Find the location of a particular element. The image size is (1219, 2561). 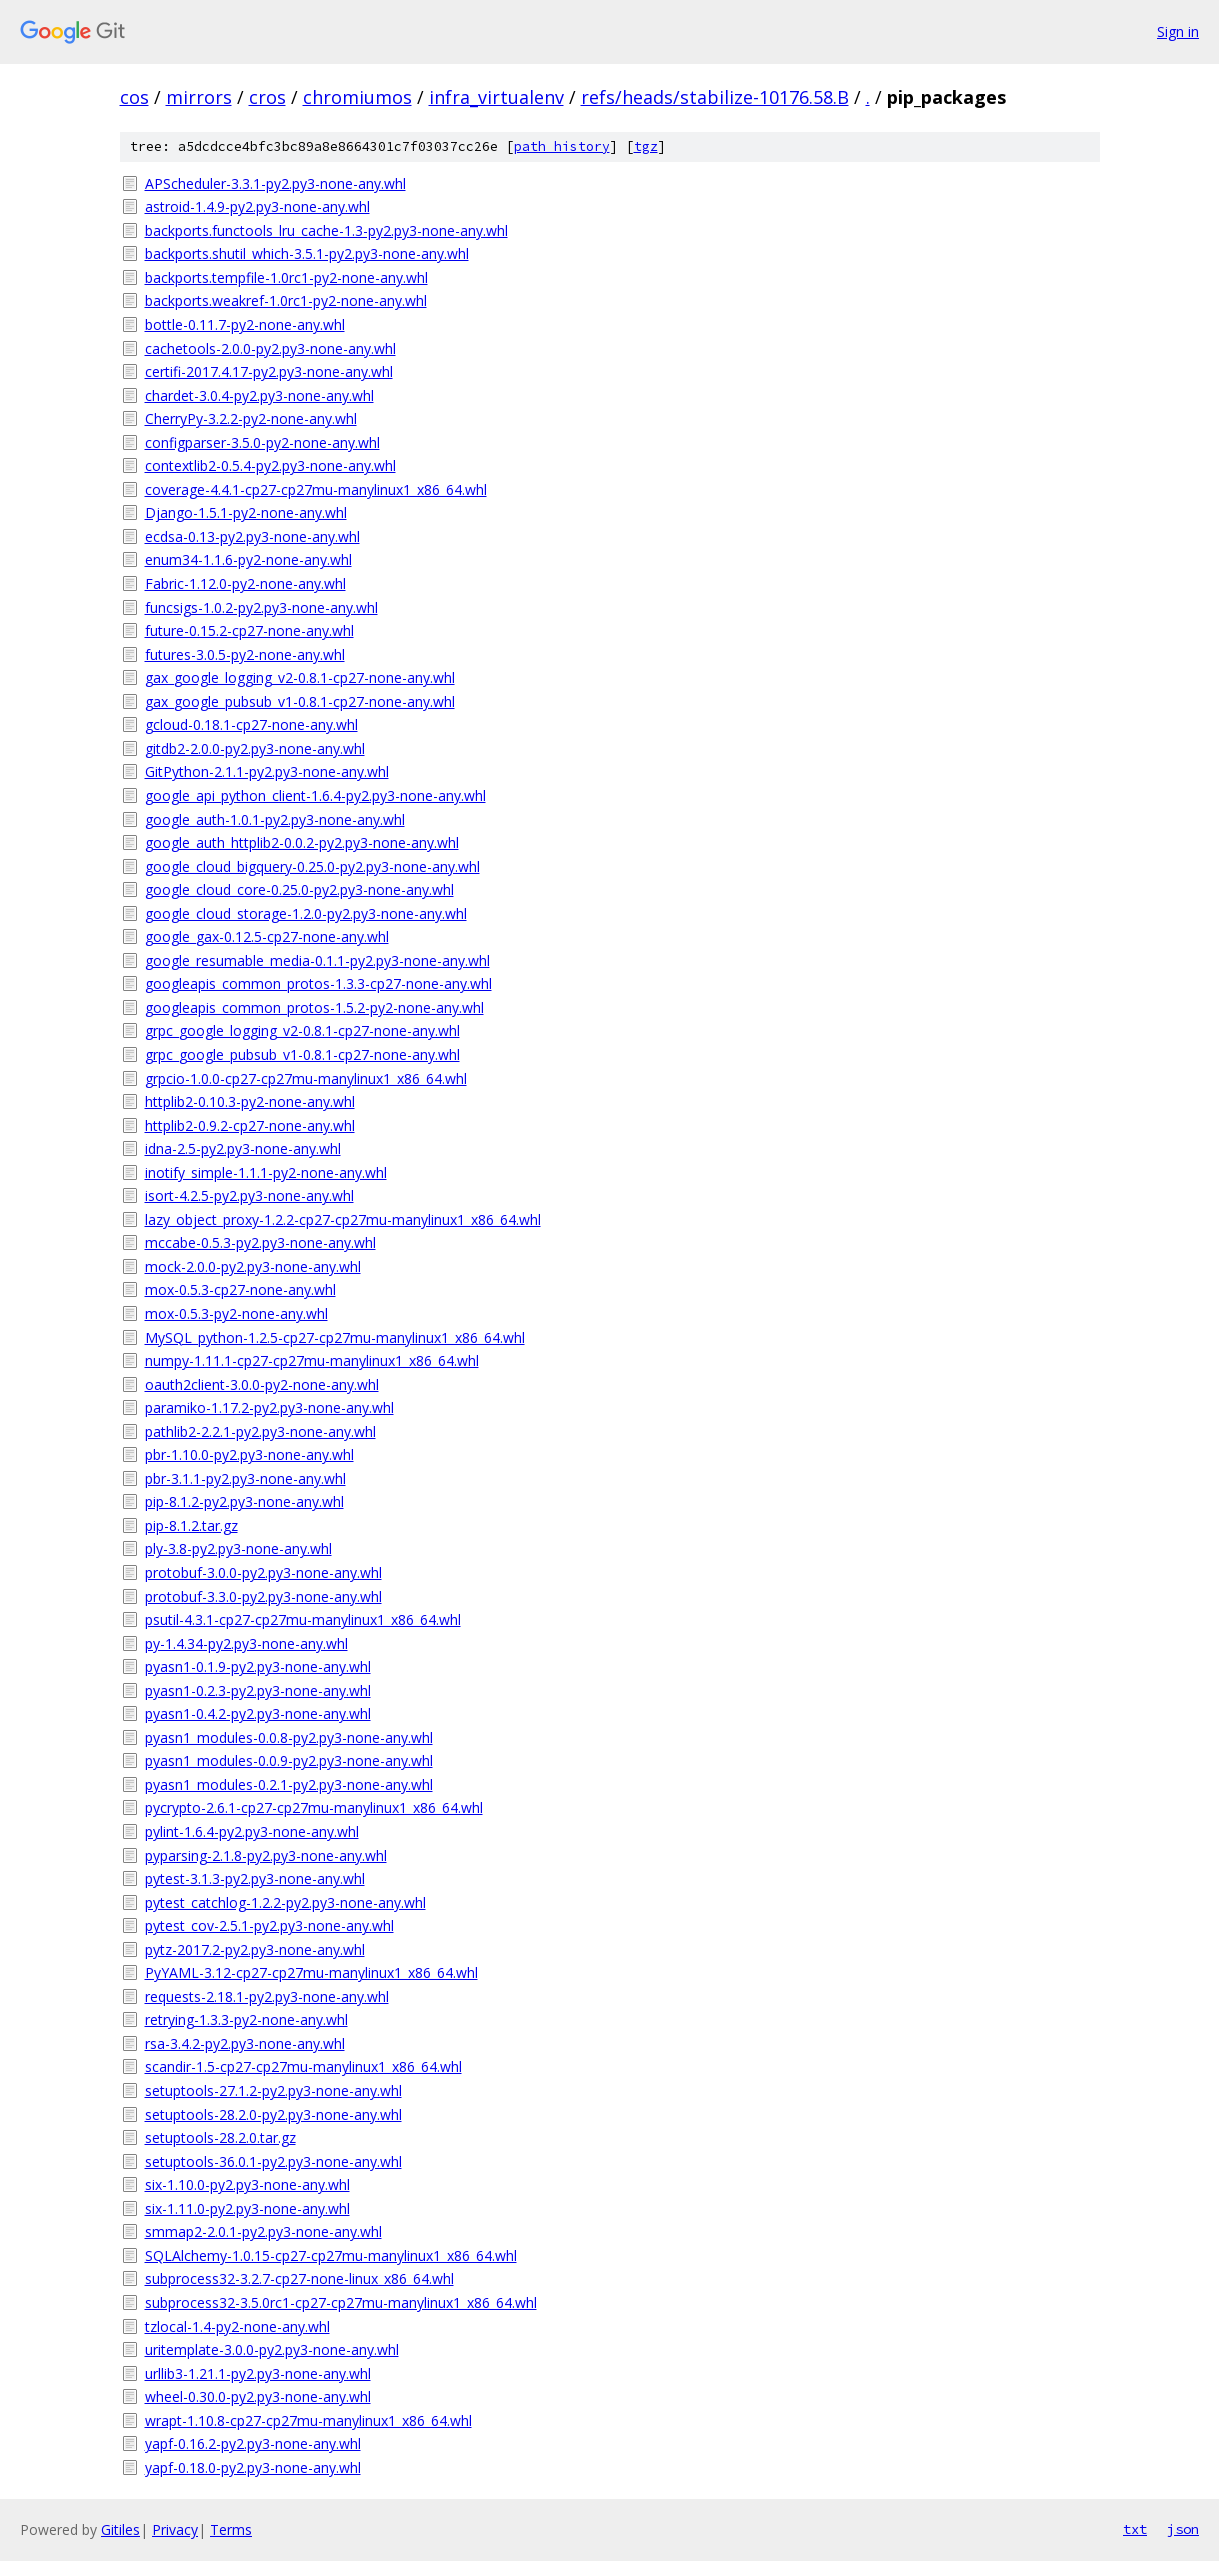

mox-0.5.3-py2-none-any.whl is located at coordinates (236, 1313).